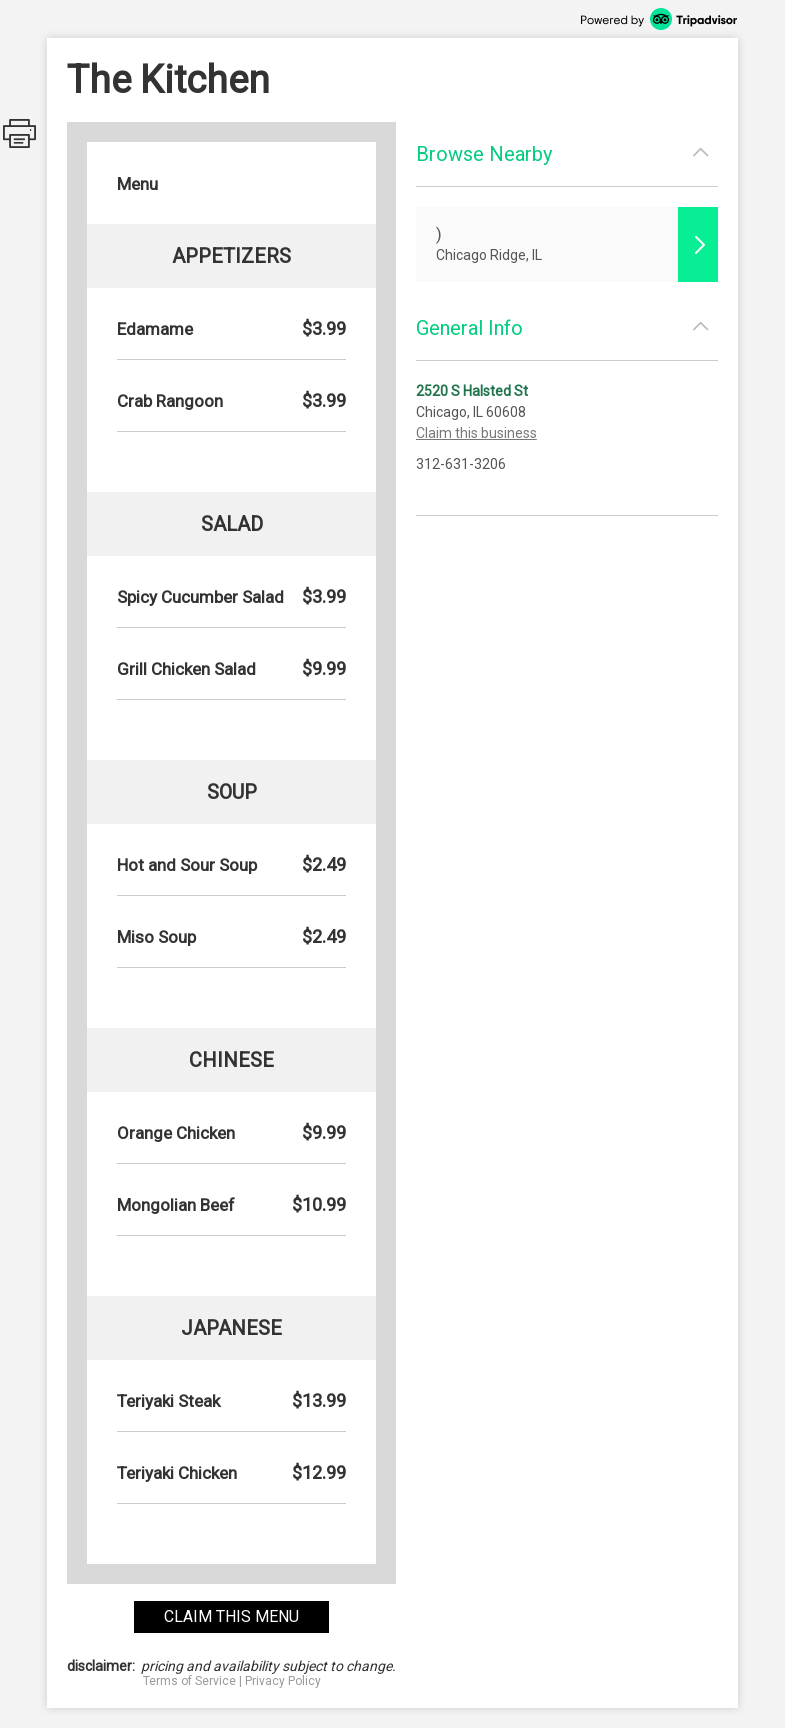 The image size is (785, 1728). I want to click on Terms of Service, so click(189, 1681).